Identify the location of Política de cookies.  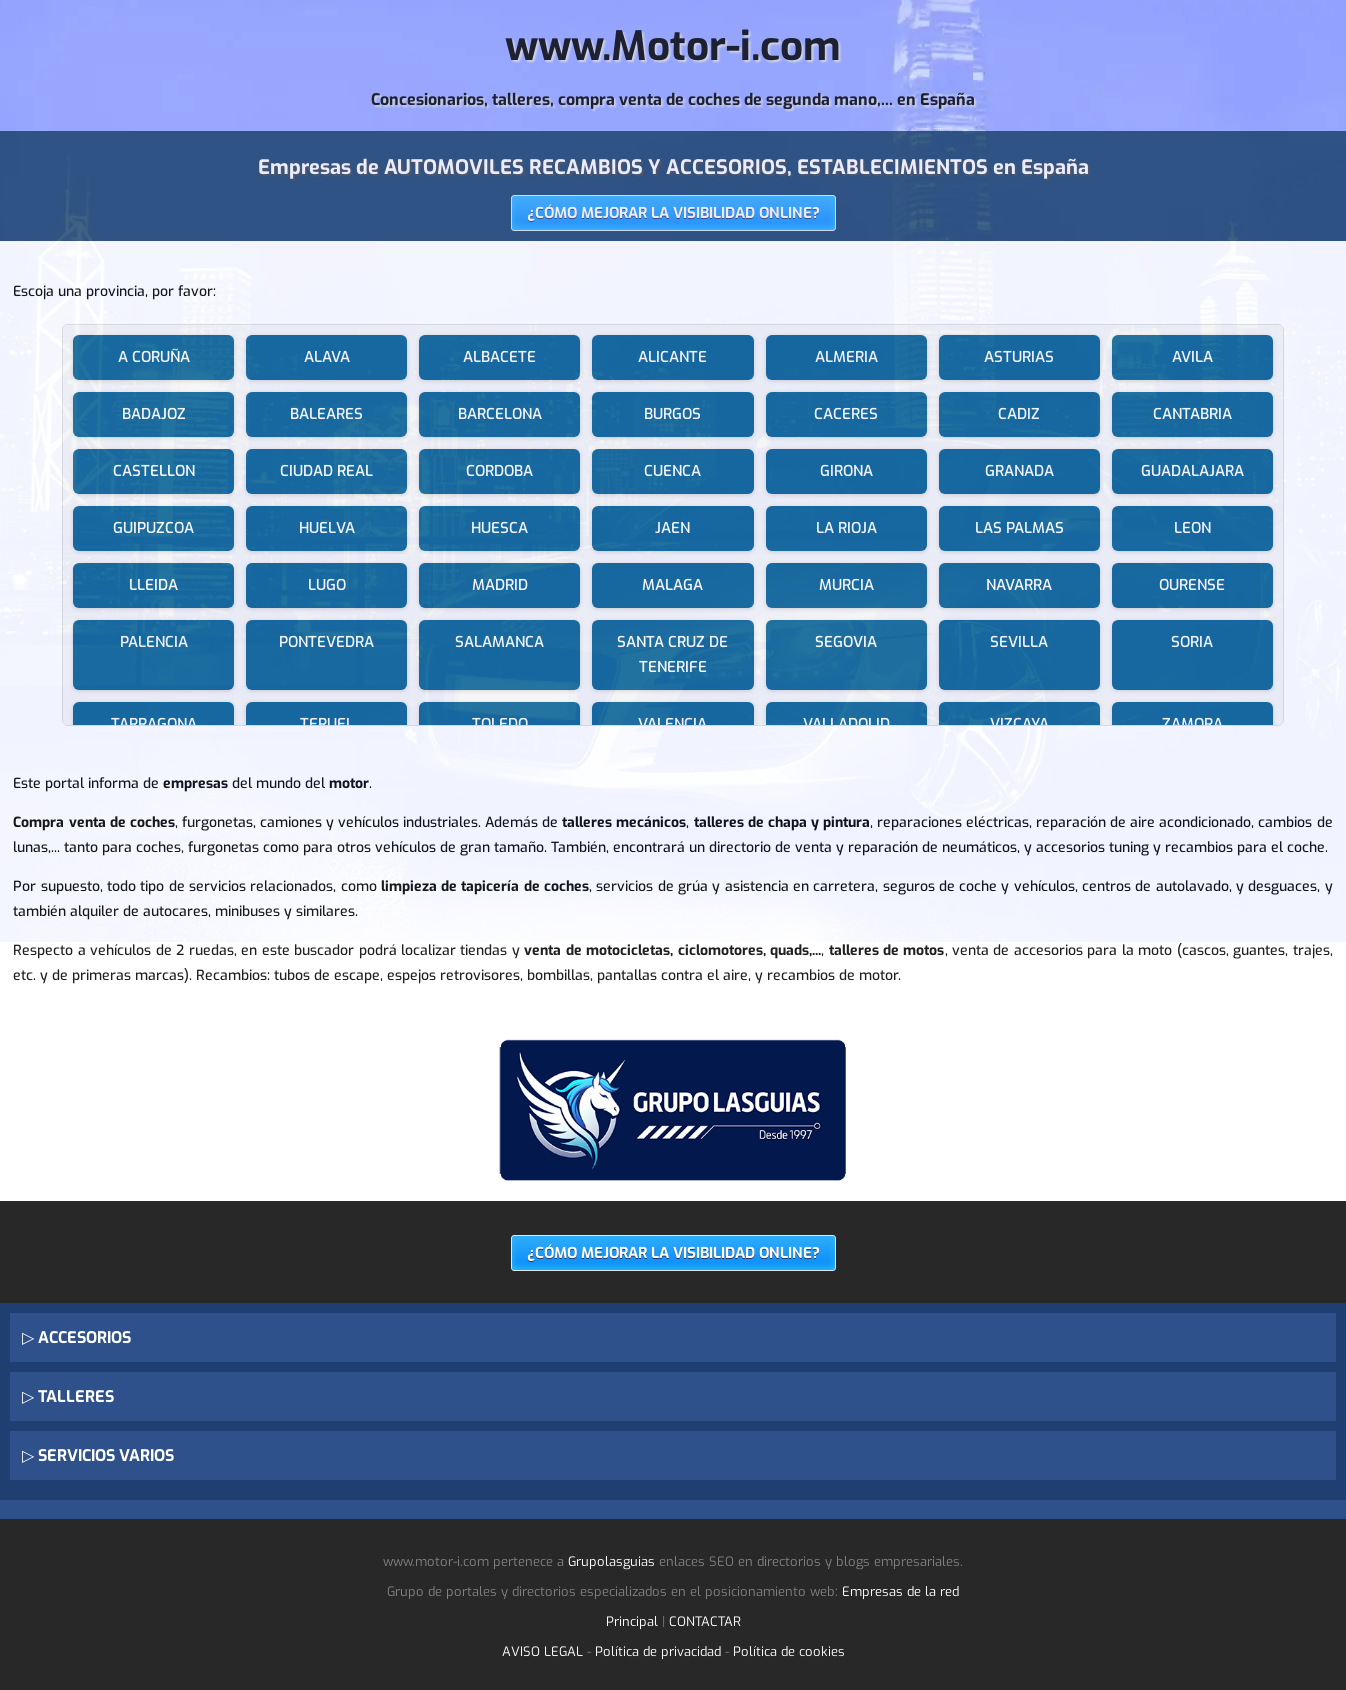
(789, 1651).